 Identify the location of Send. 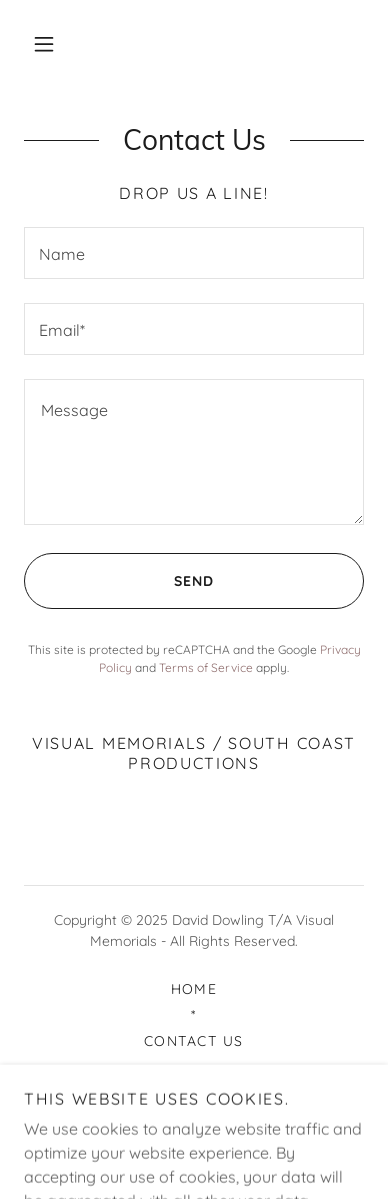
(119, 581).